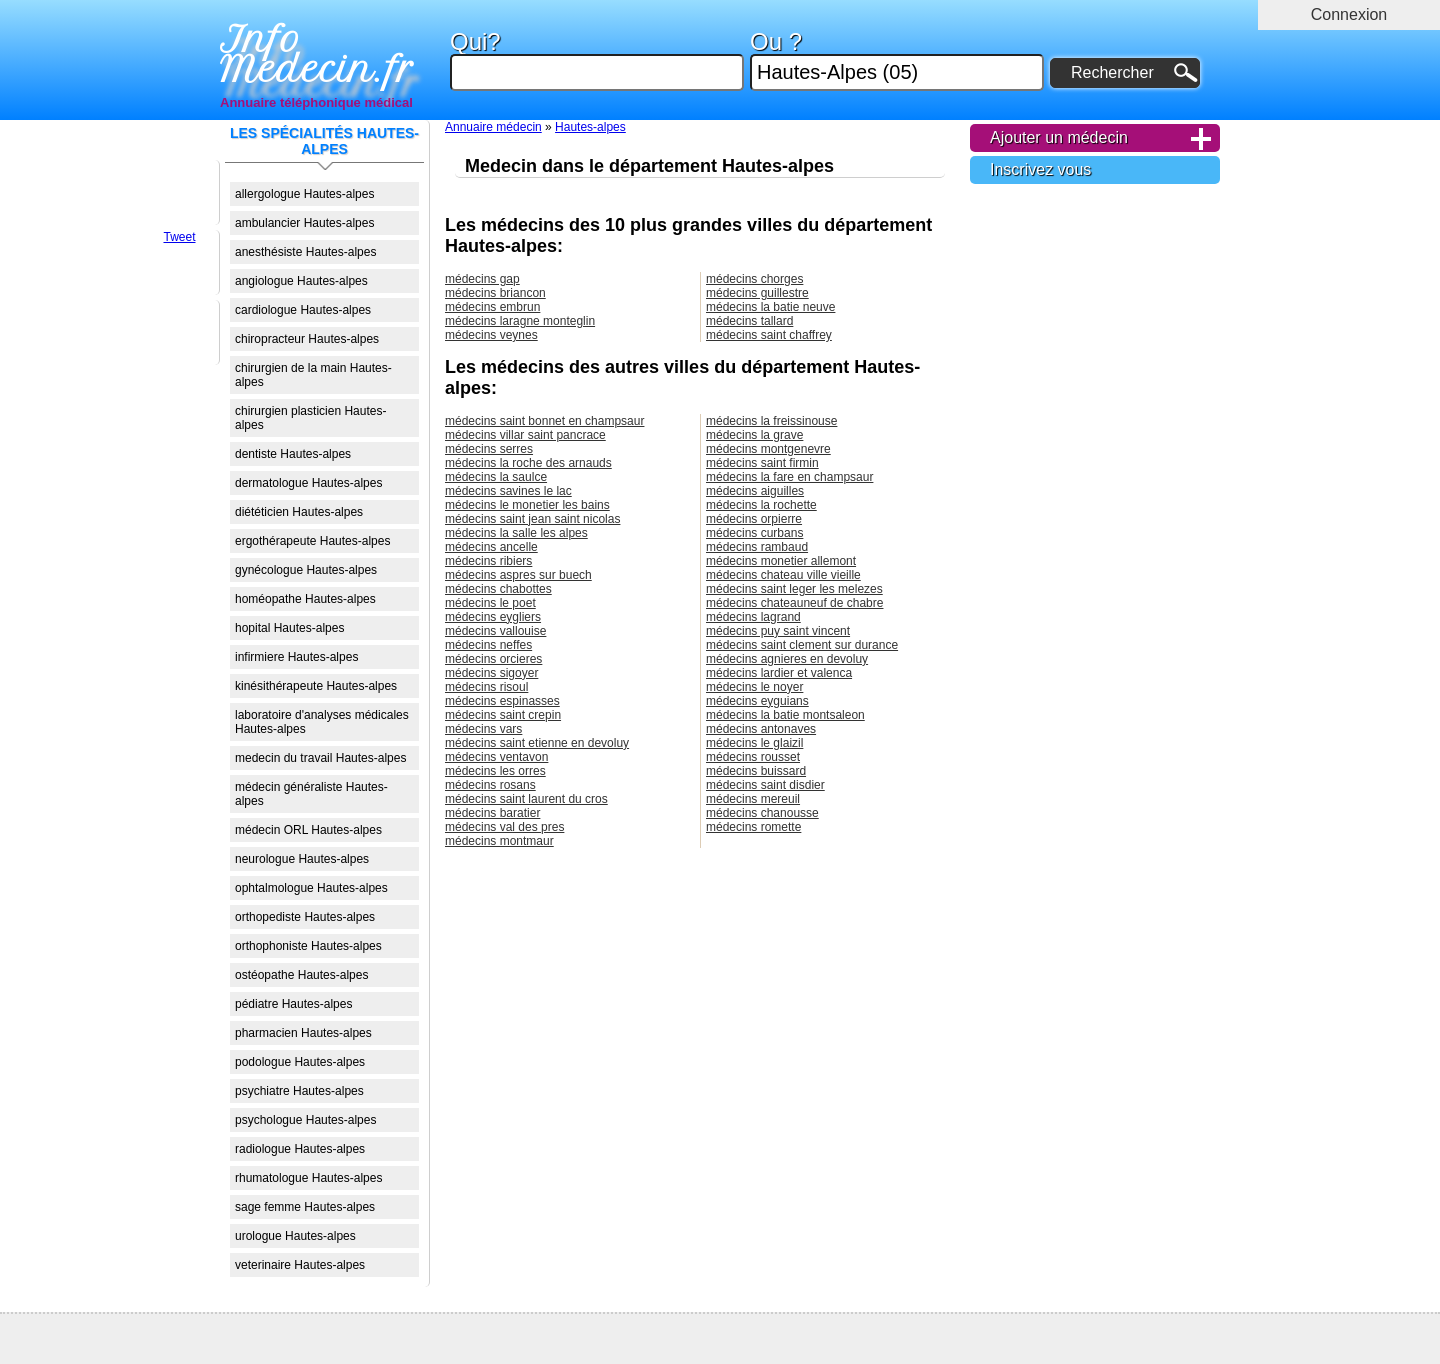 The image size is (1440, 1364). What do you see at coordinates (754, 743) in the screenshot?
I see `médecins le glaizil` at bounding box center [754, 743].